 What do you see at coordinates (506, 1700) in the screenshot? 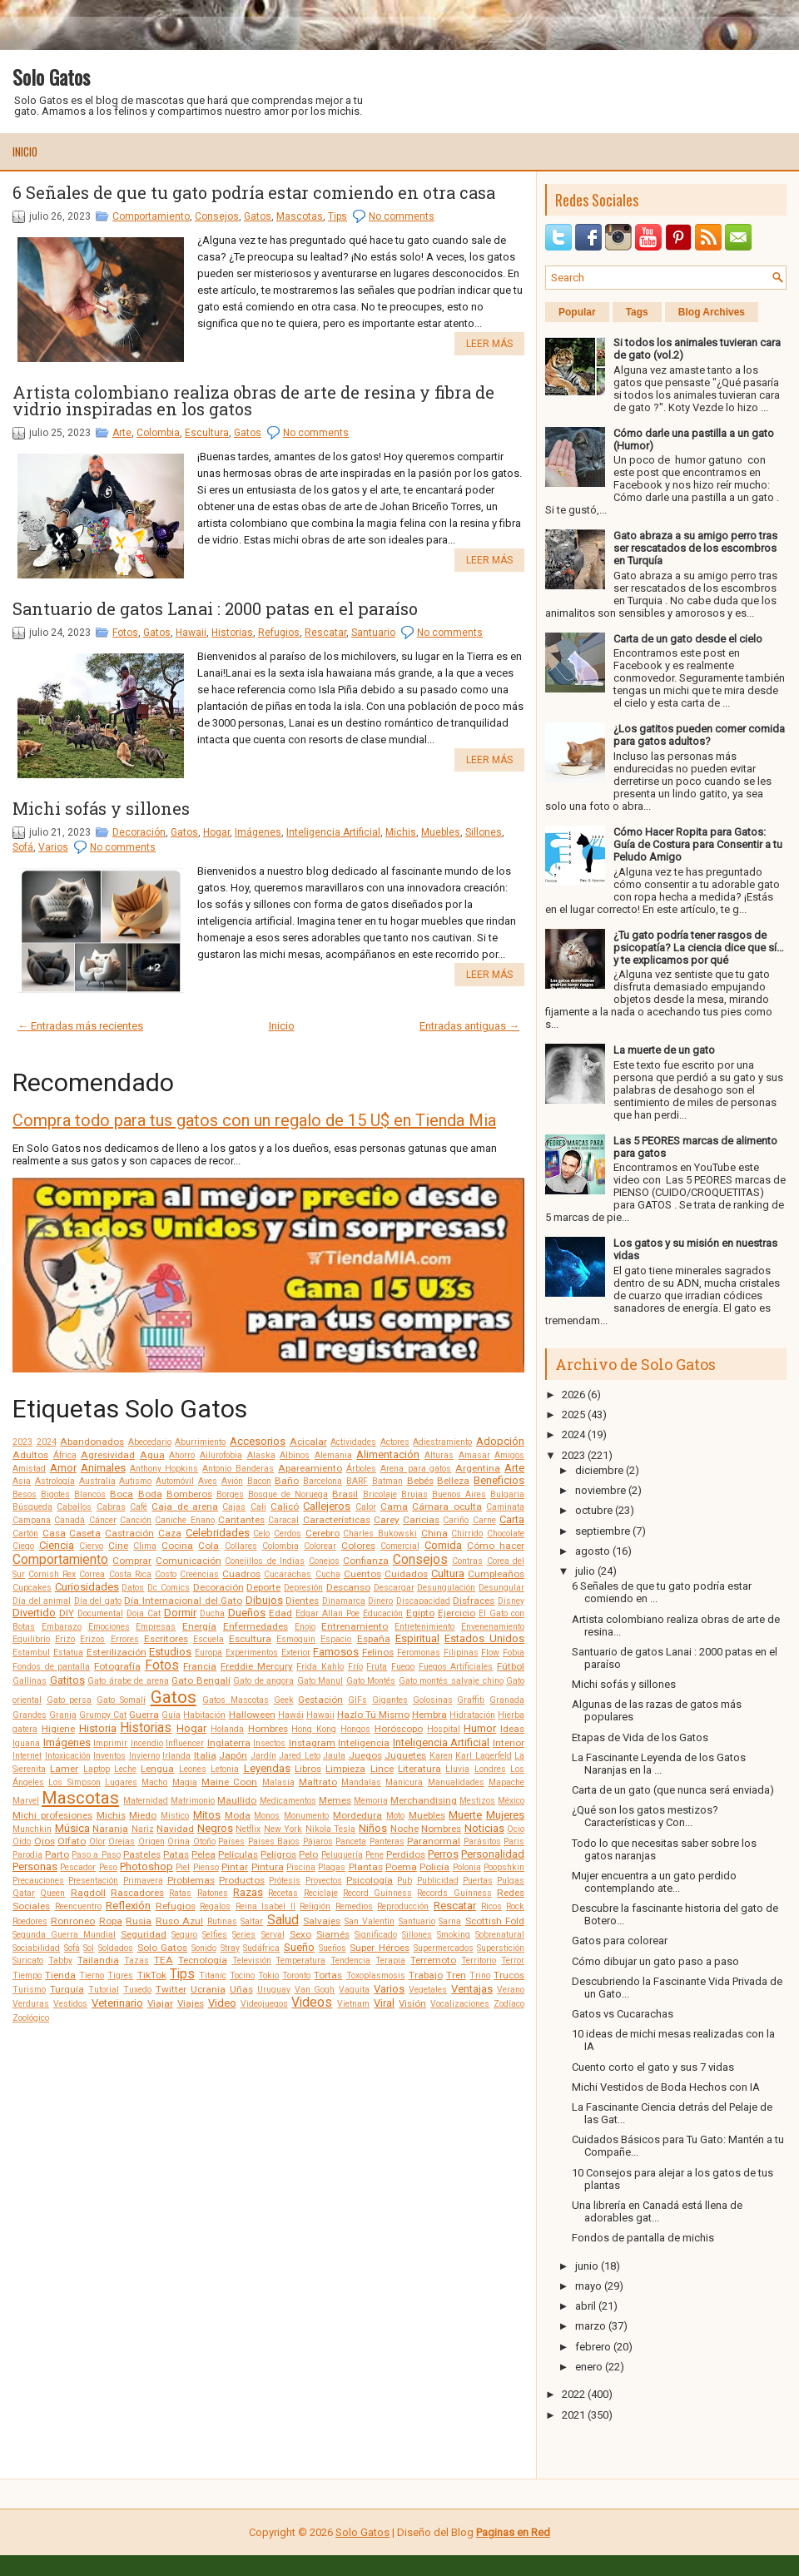
I see `Granada` at bounding box center [506, 1700].